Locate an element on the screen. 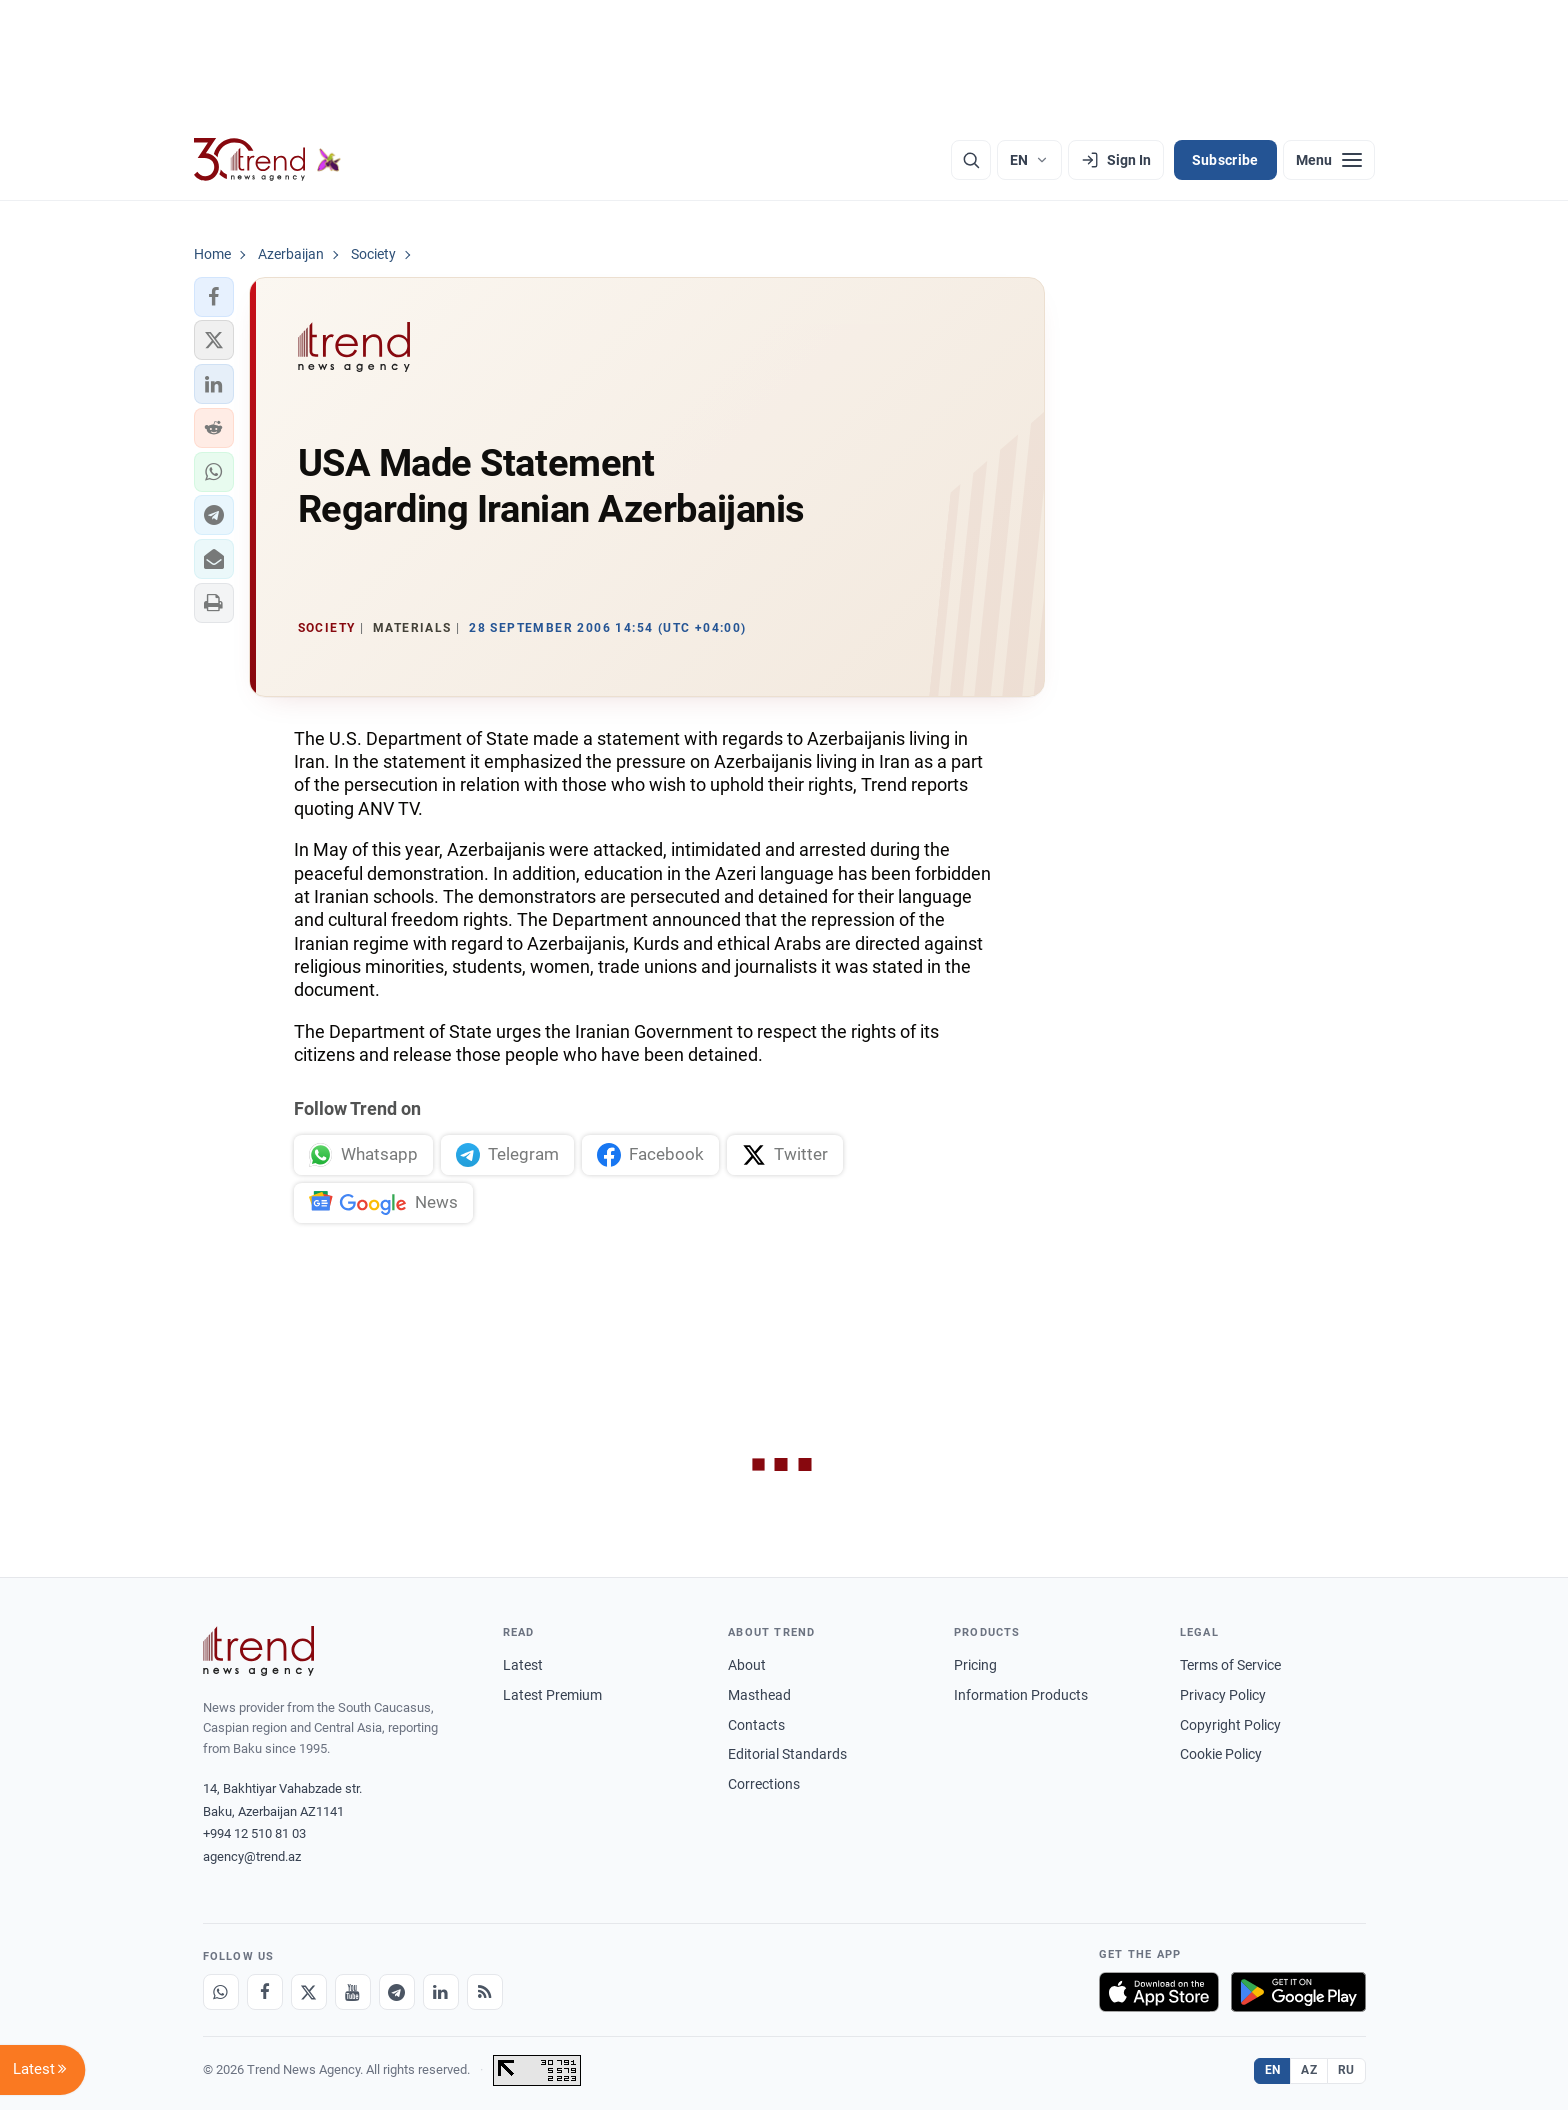 Image resolution: width=1568 pixels, height=2110 pixels. Cookie Policy is located at coordinates (1221, 1754).